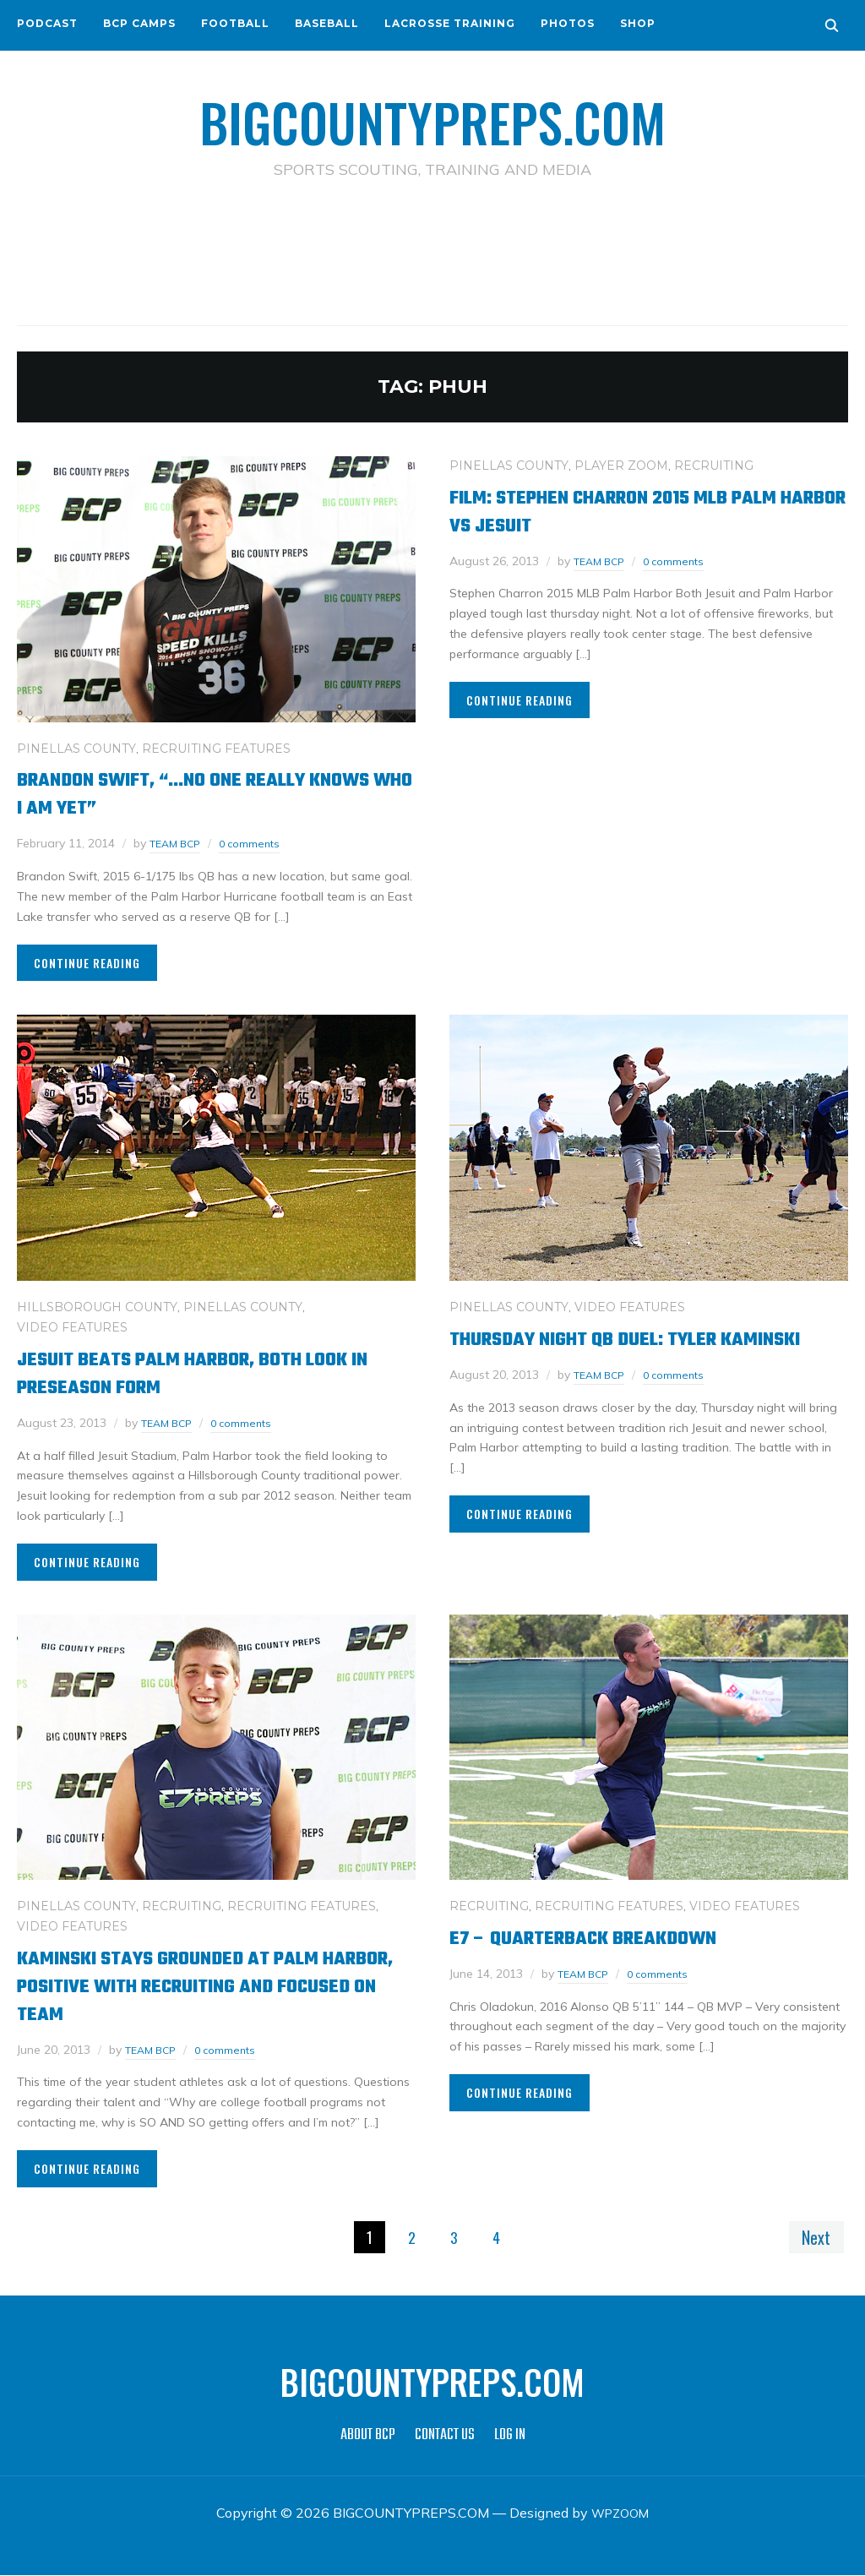  I want to click on Brandon Swift, “…no one really knows who I am yet”, so click(190, 793).